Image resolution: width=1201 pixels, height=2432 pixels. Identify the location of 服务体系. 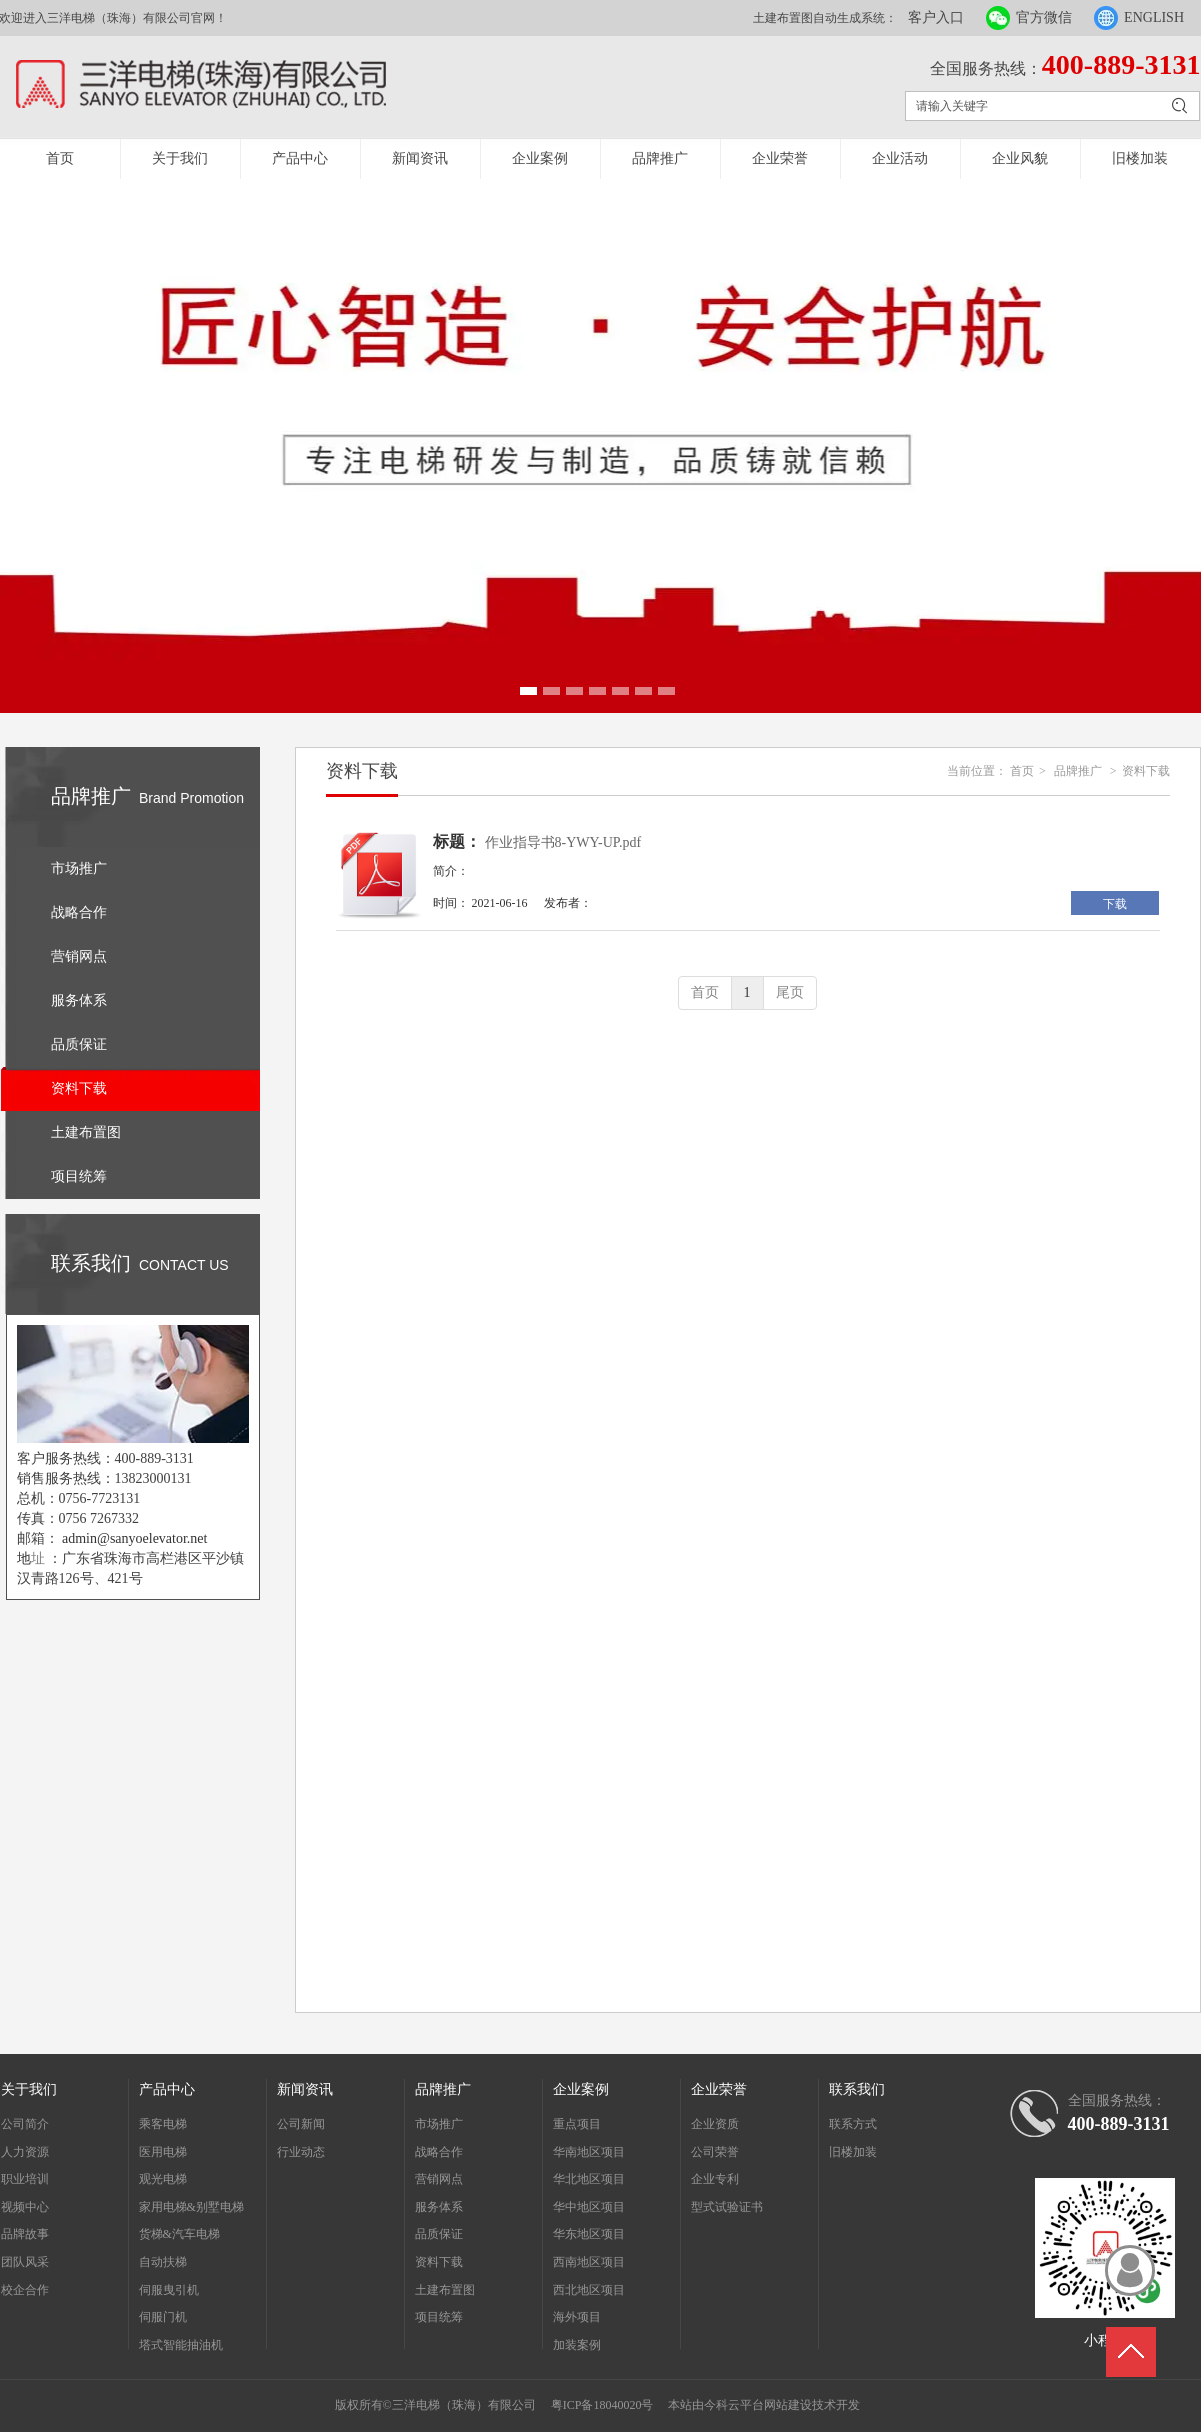
(439, 2207).